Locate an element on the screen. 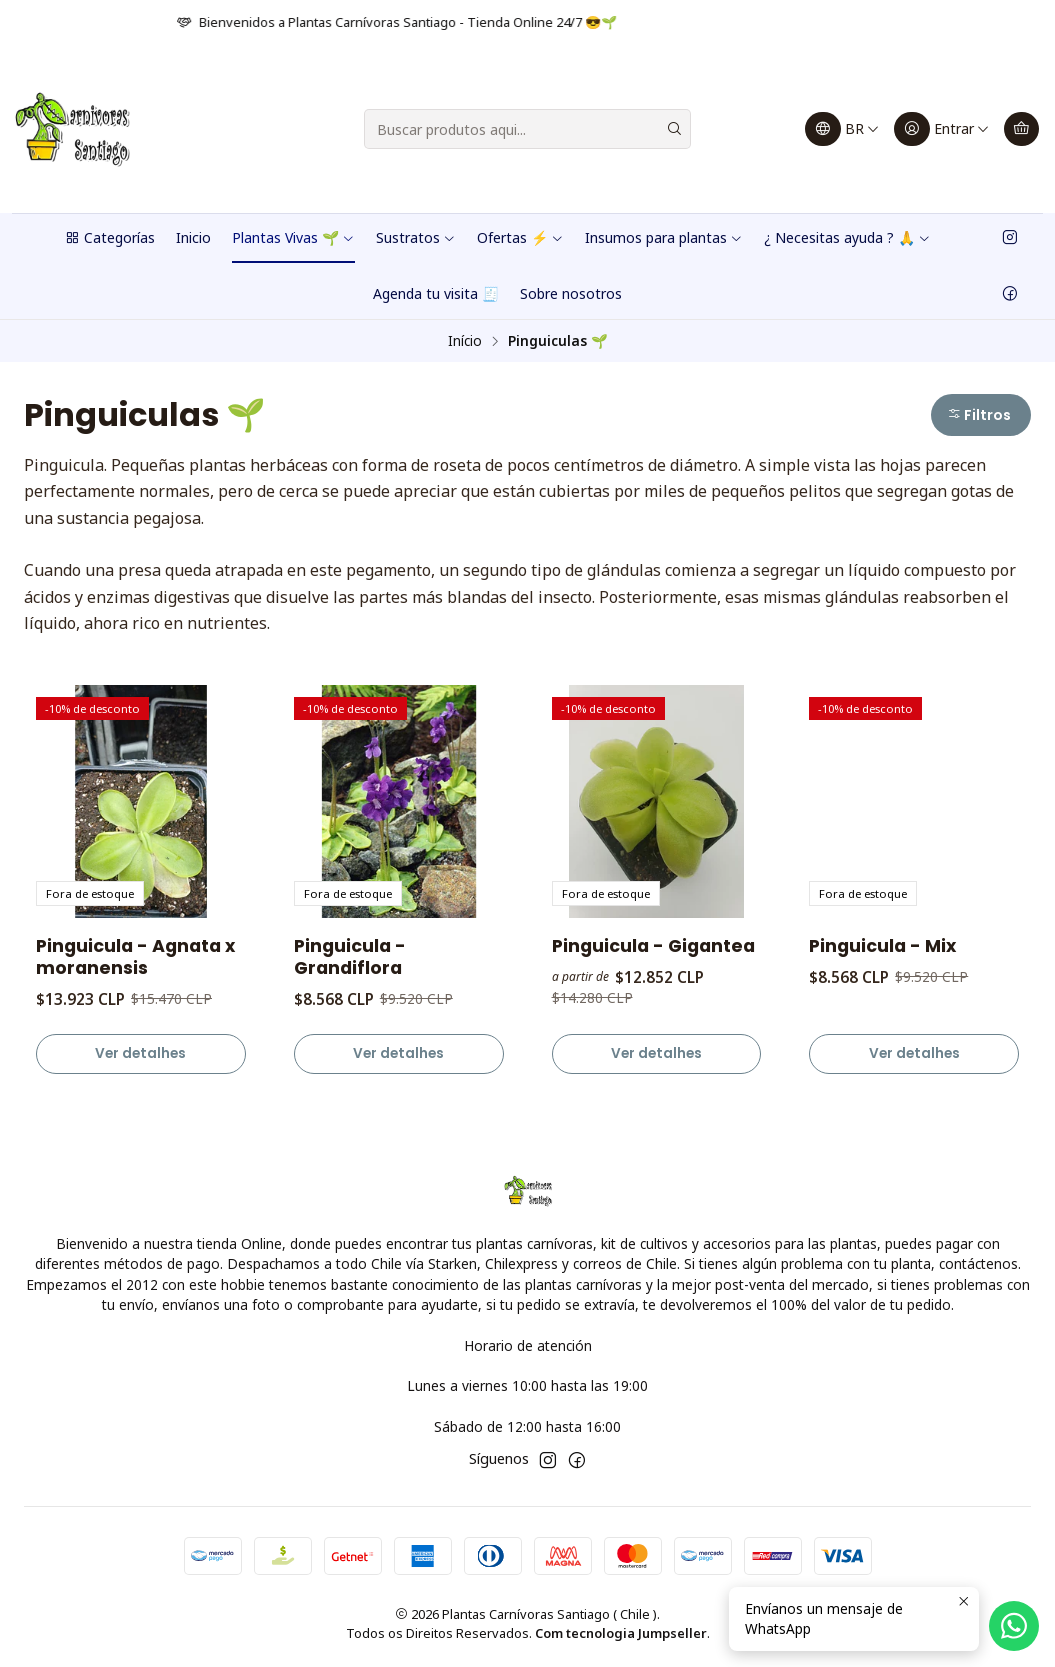 The height and width of the screenshot is (1667, 1055). Plantas Vivas 🌱 is located at coordinates (293, 237).